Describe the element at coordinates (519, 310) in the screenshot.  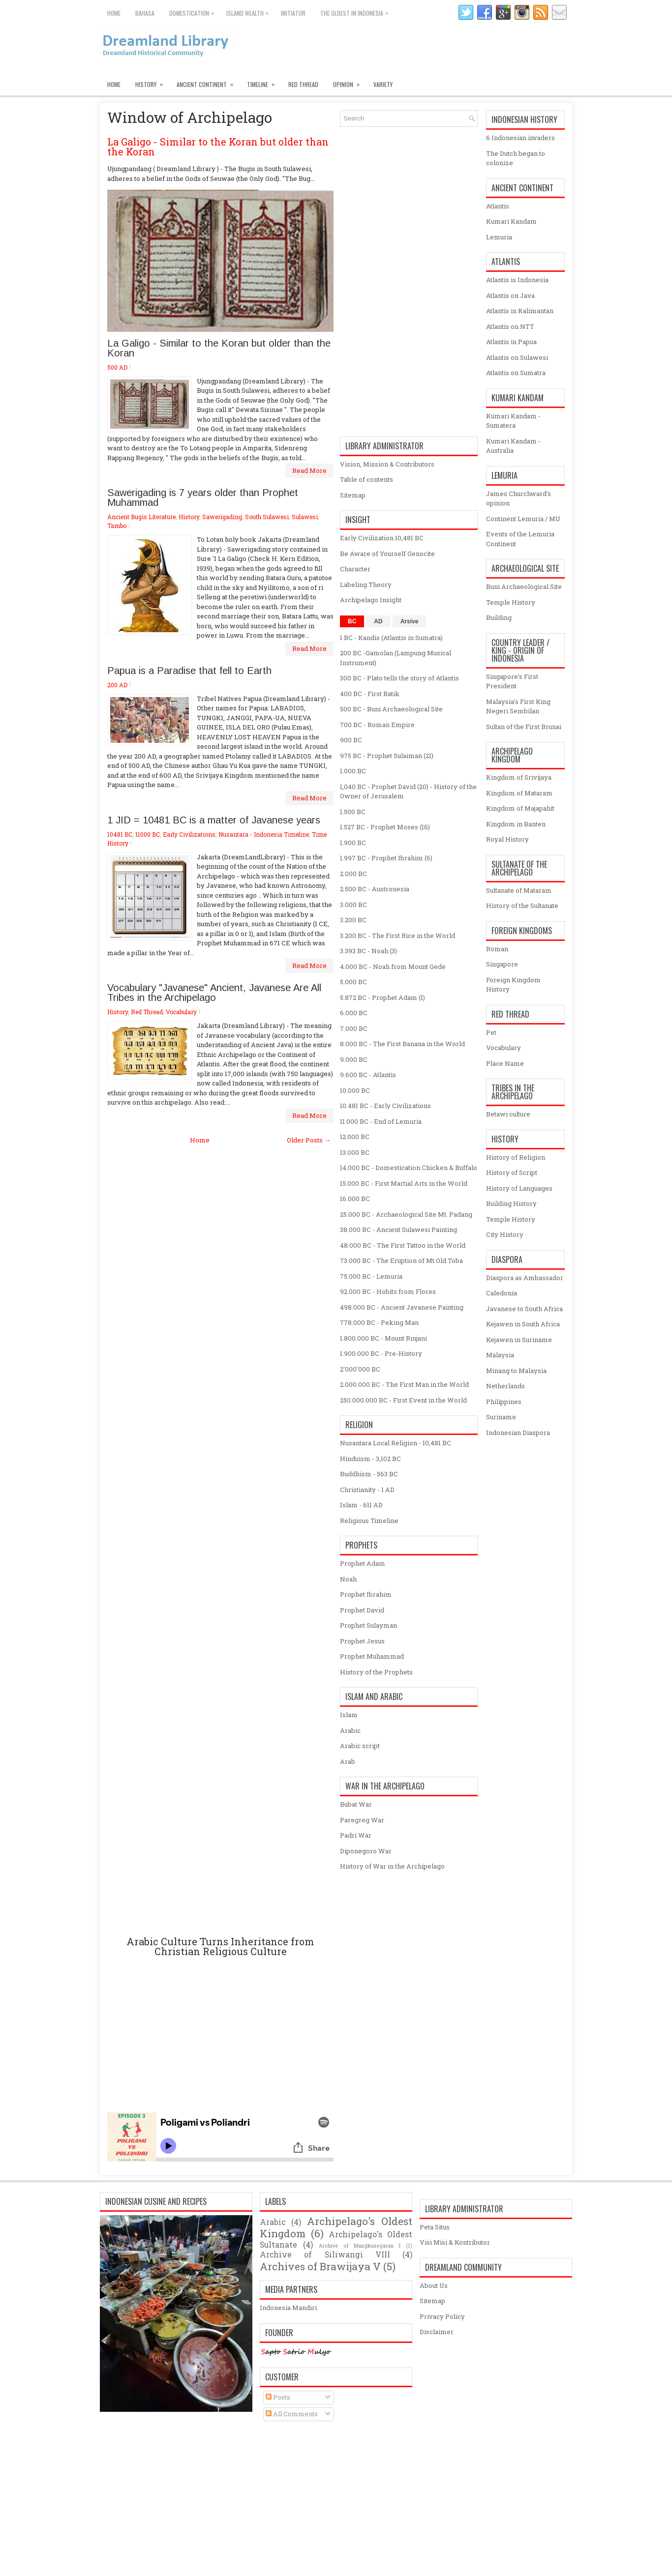
I see `Atlantis in Kalimantan` at that location.